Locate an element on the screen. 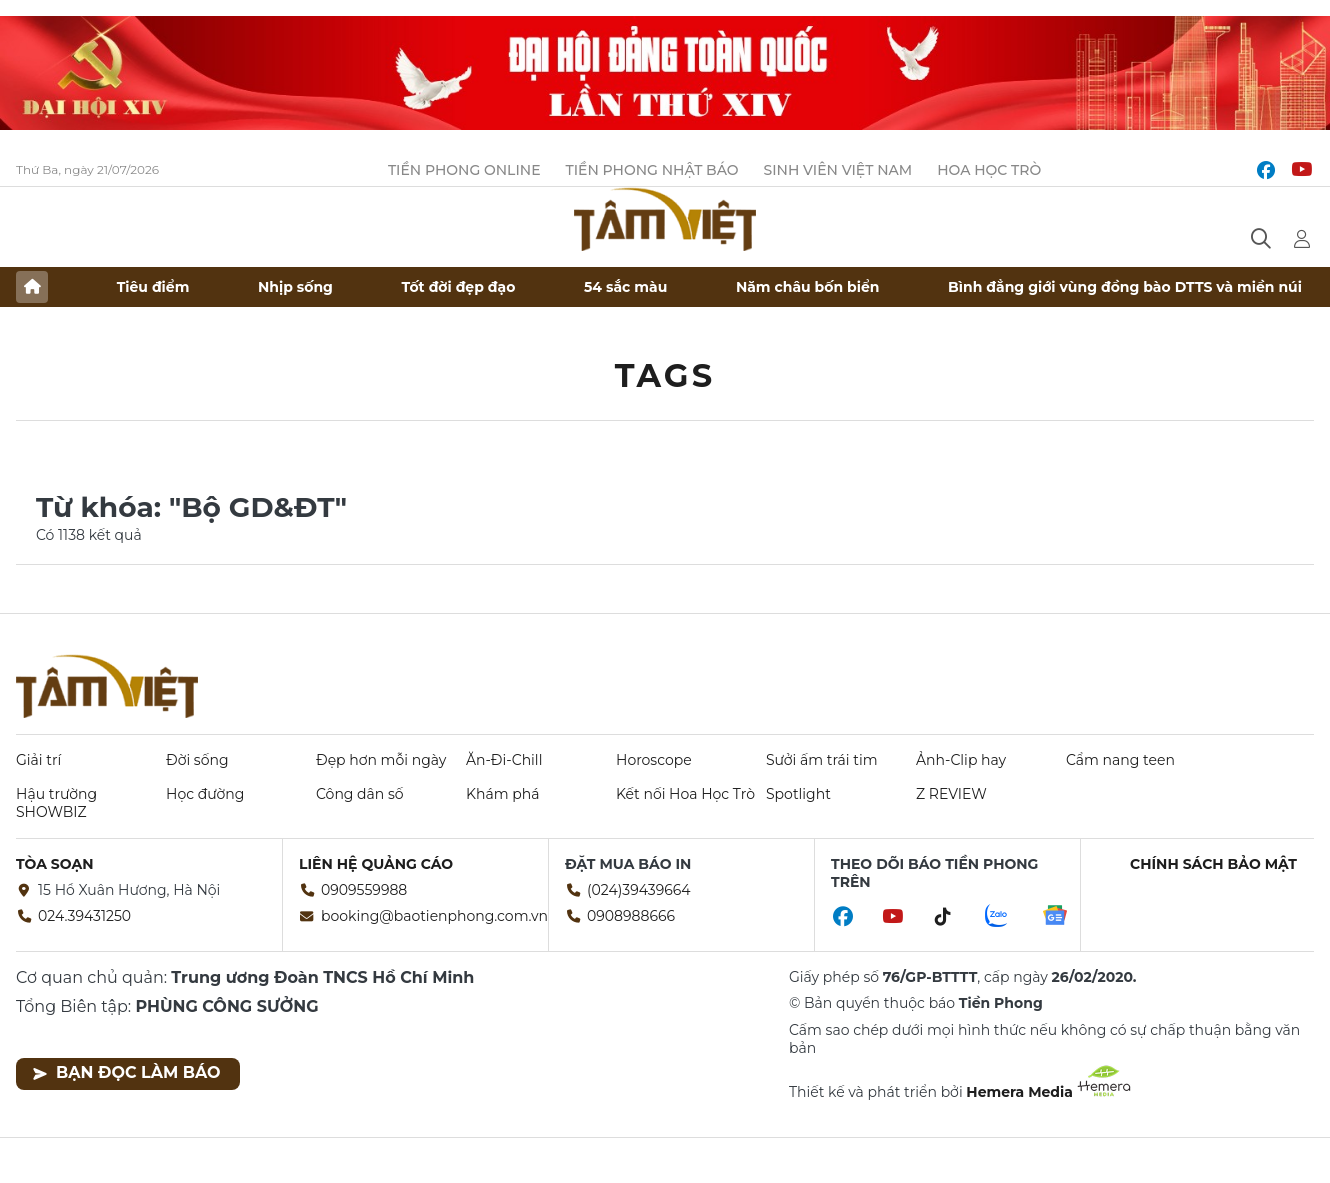 This screenshot has width=1330, height=1183. 0908988666 is located at coordinates (631, 916).